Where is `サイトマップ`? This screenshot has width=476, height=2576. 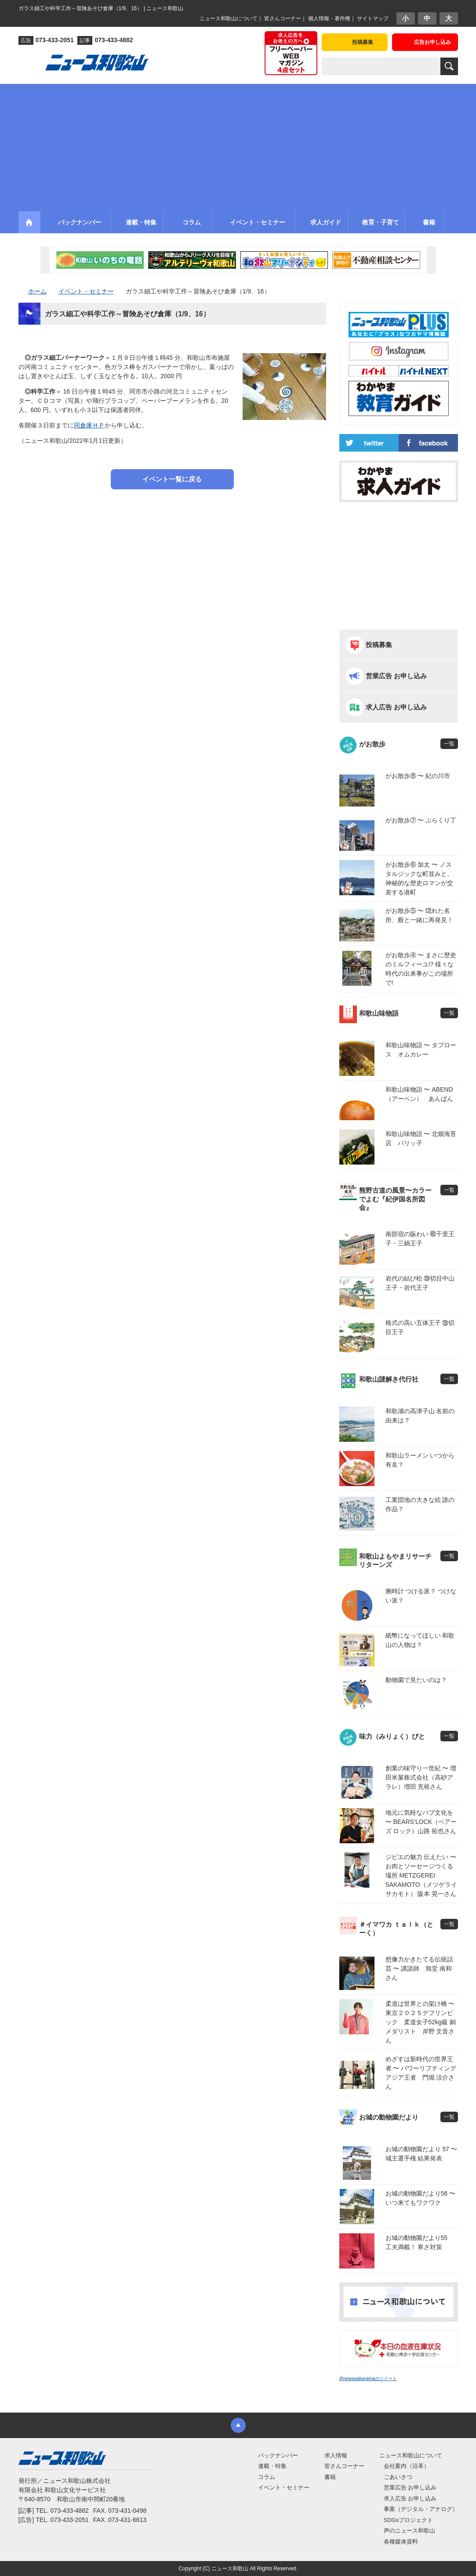
サイトマップ is located at coordinates (373, 18).